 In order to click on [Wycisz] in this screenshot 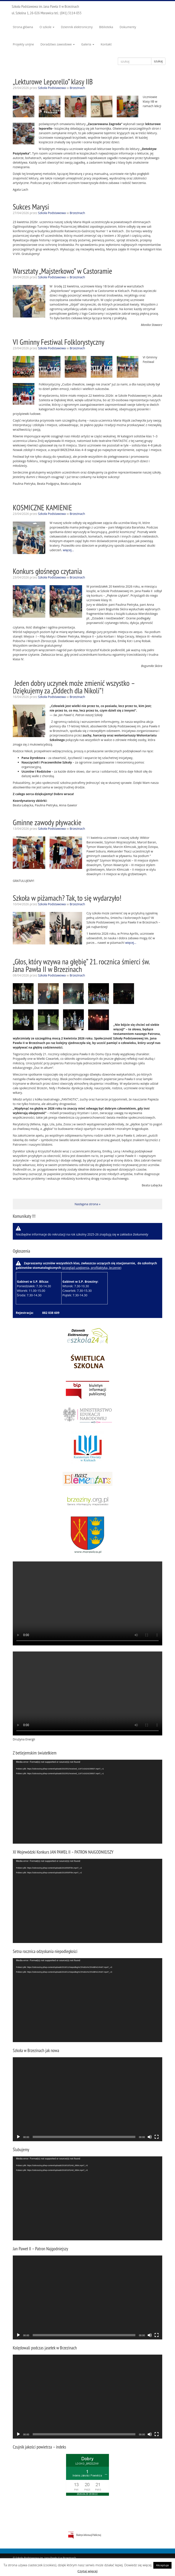, I will do `click(149, 2137)`.